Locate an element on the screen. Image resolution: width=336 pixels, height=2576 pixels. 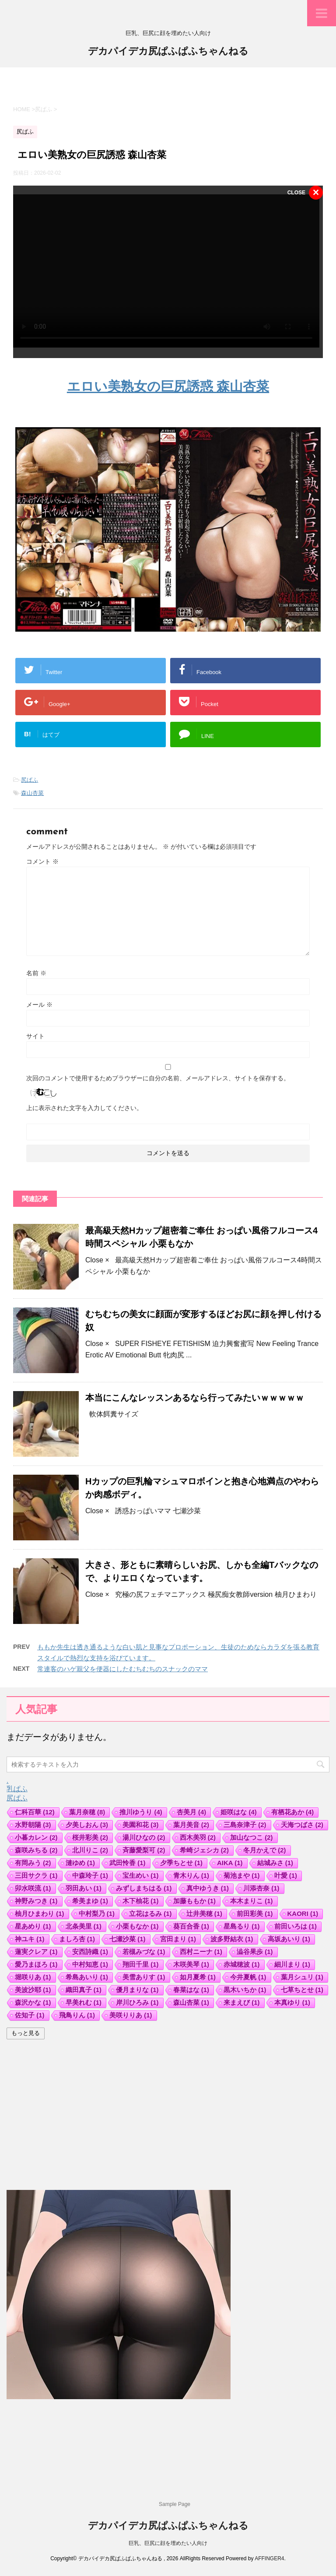
乳ぱふ is located at coordinates (17, 1788).